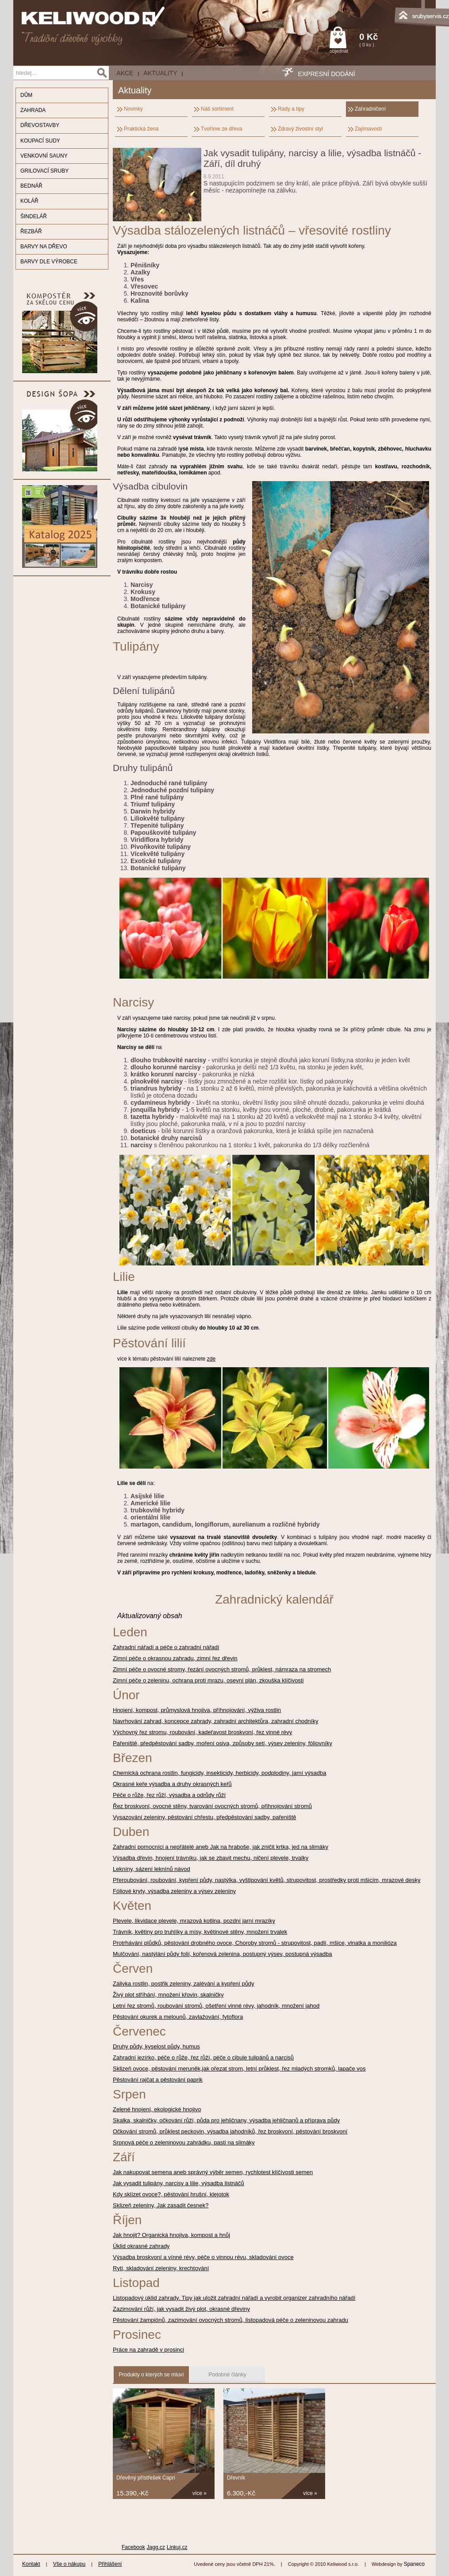  I want to click on VENKOVNÍ SAUNY, so click(44, 156).